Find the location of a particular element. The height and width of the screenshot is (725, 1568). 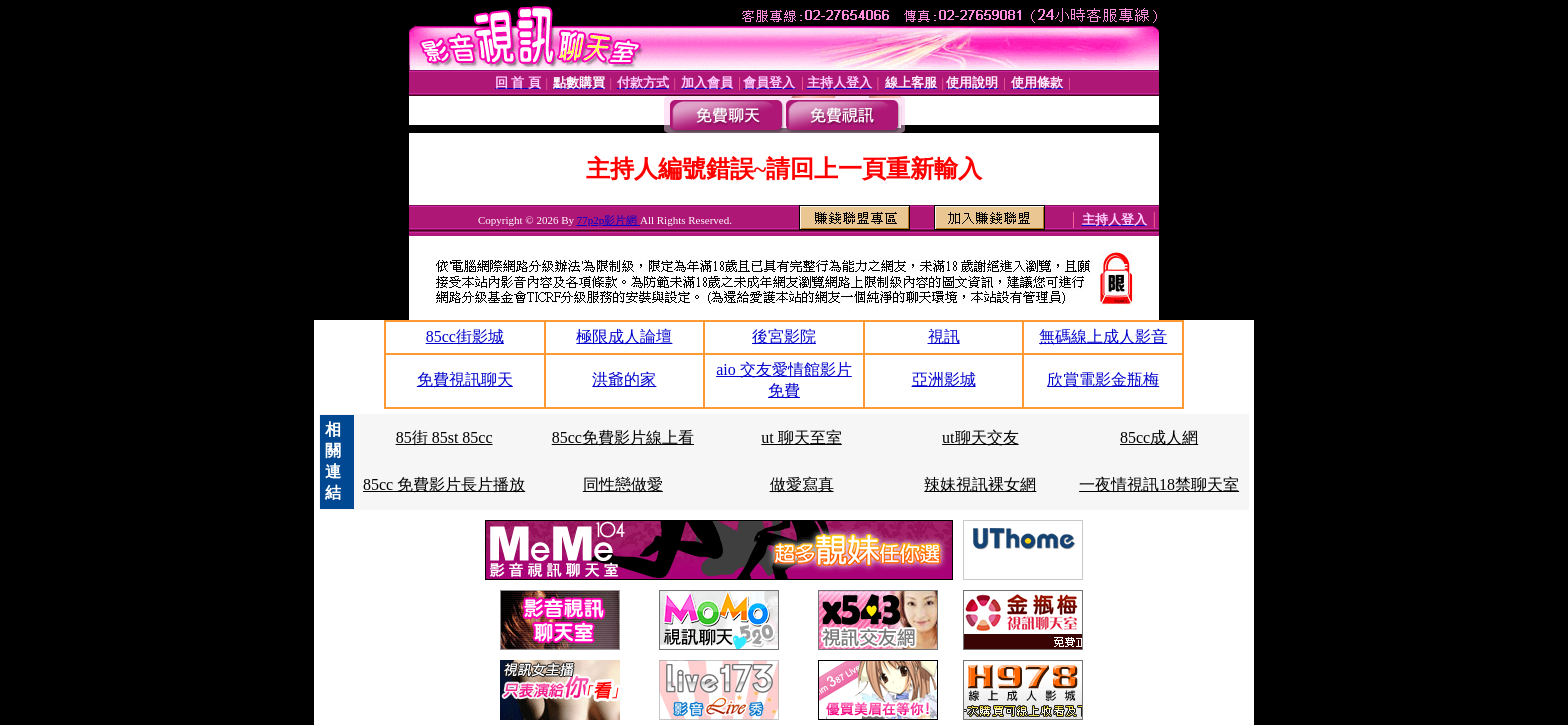

ut聊天交友 is located at coordinates (980, 437).